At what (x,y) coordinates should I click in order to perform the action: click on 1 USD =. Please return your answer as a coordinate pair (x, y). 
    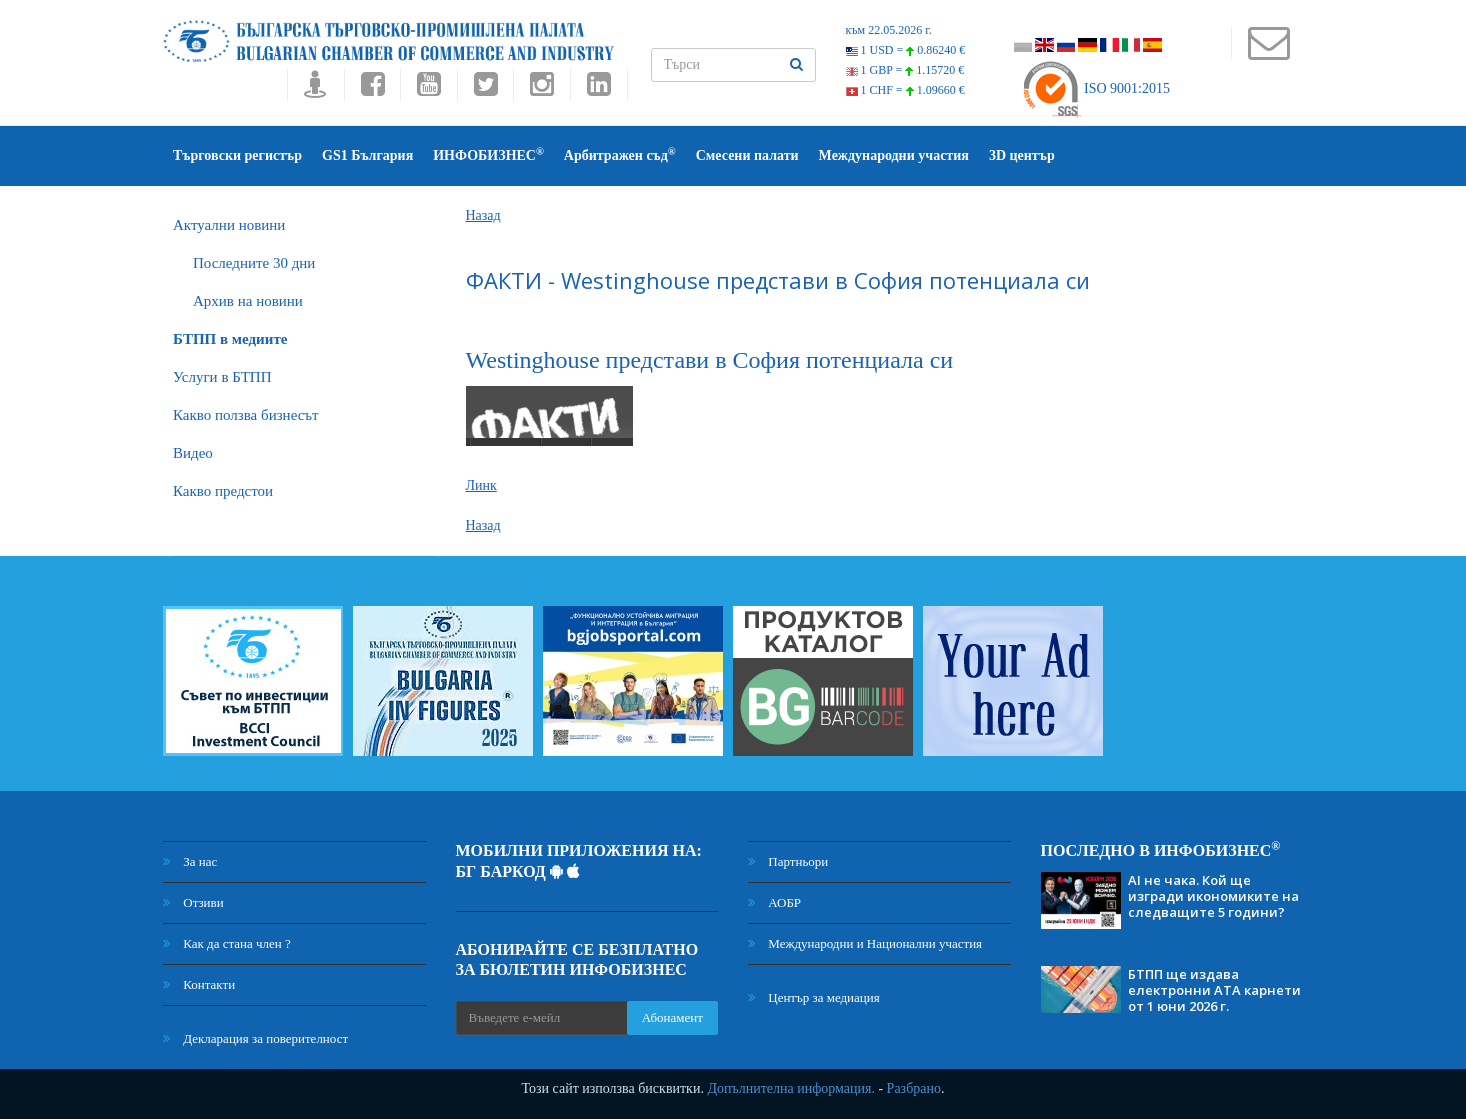
    Looking at the image, I should click on (906, 50).